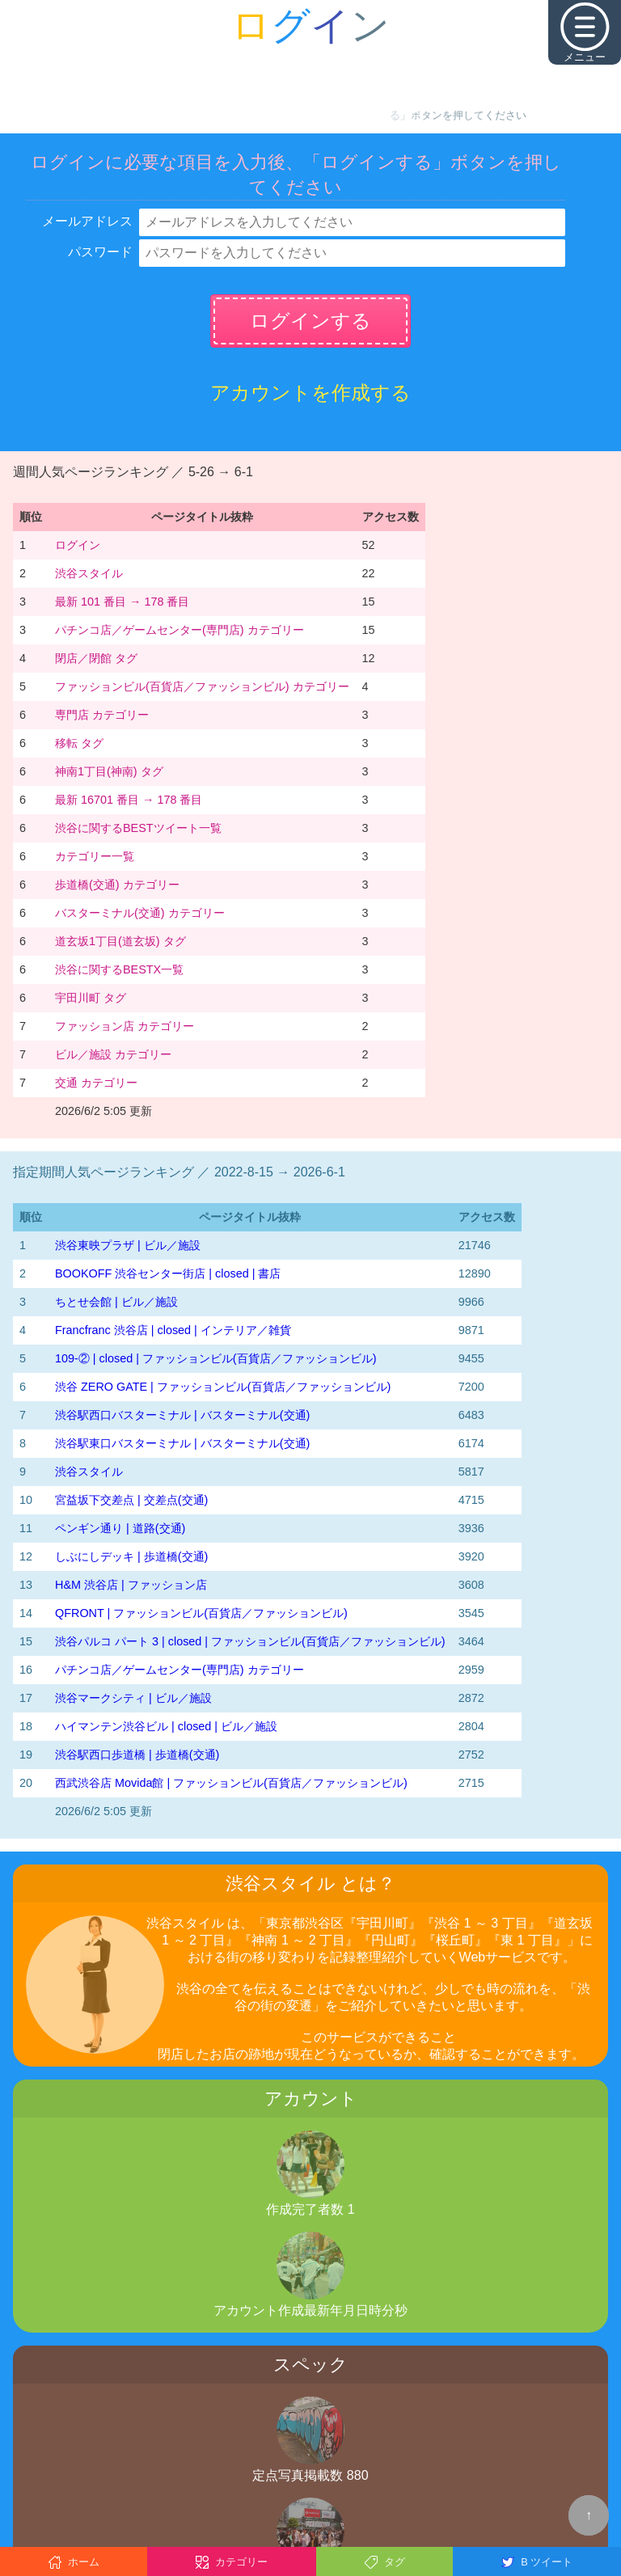 The width and height of the screenshot is (621, 2576). What do you see at coordinates (182, 1443) in the screenshot?
I see `渋谷駅東口バスターミナル | バスターミナル(交通)` at bounding box center [182, 1443].